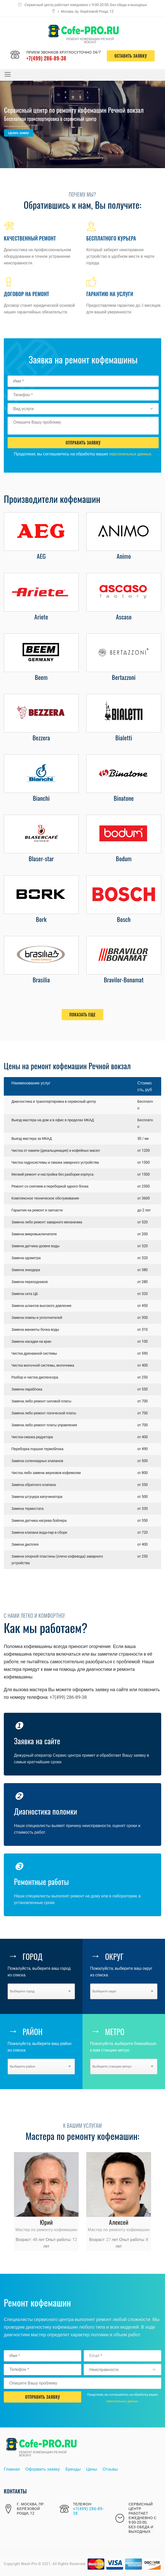 This screenshot has width=165, height=2576. Describe the element at coordinates (33, 1956) in the screenshot. I see `Город` at that location.